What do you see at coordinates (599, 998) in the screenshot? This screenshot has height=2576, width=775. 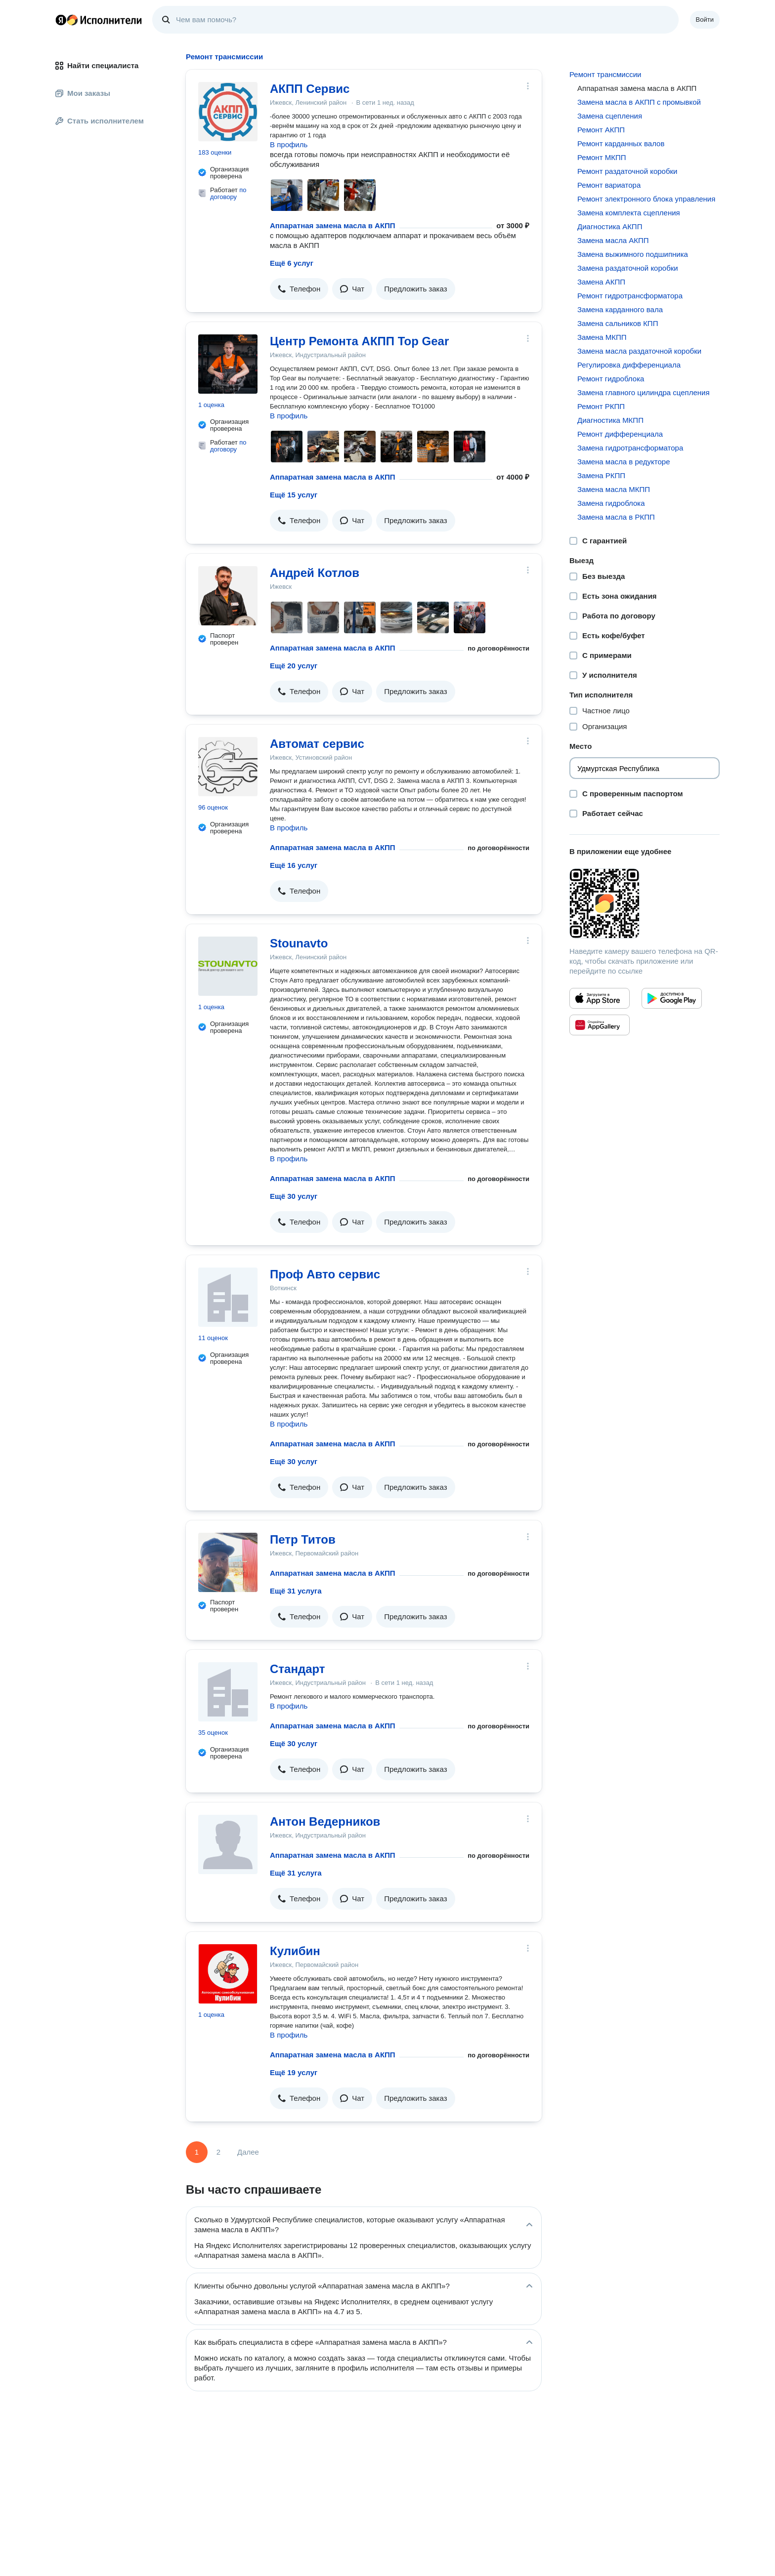 I see `[Приложение Яндекс Исполнители в App Store]` at bounding box center [599, 998].